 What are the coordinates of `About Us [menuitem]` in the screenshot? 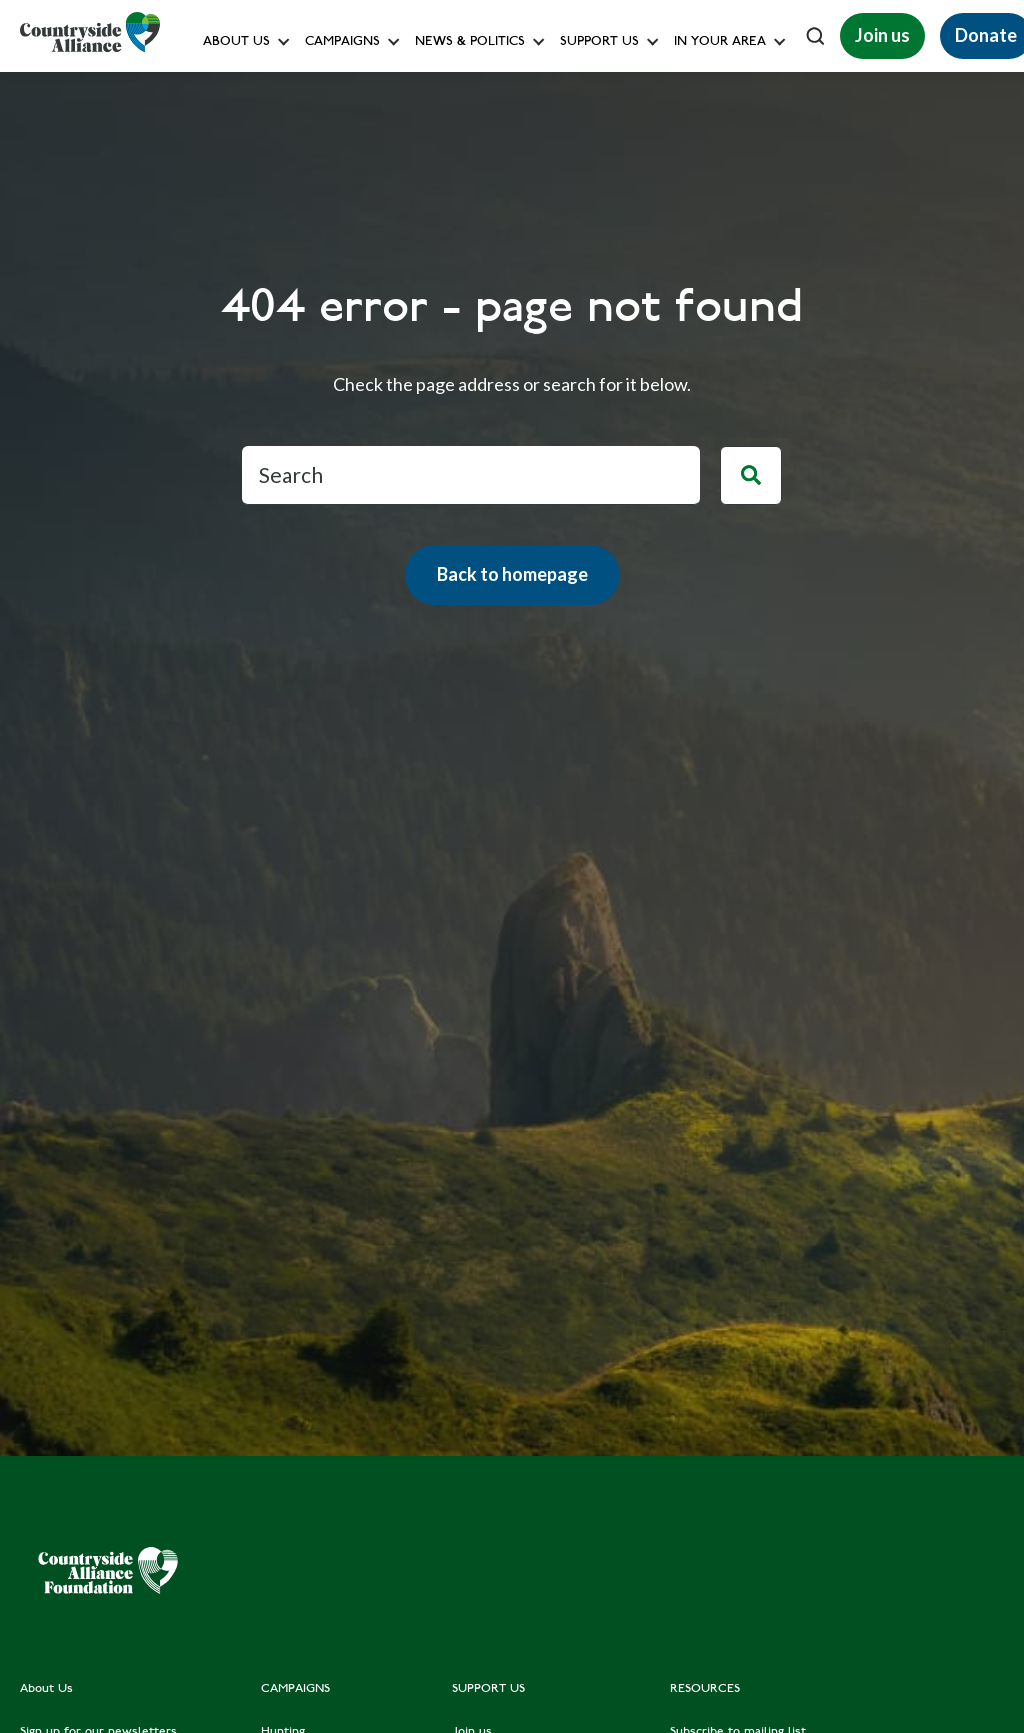 It's located at (46, 1689).